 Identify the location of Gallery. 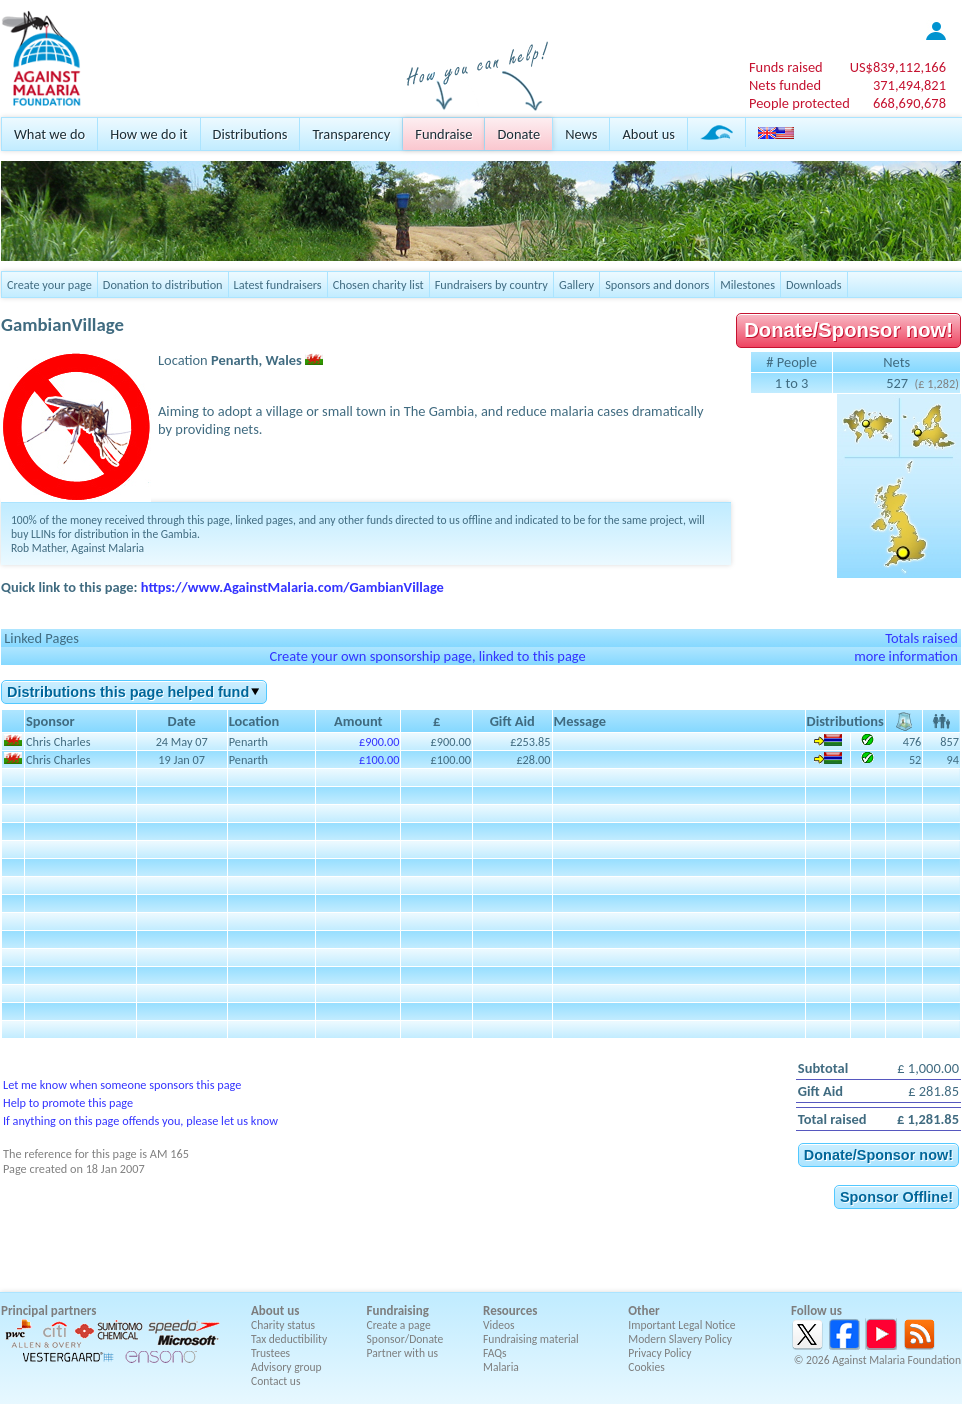
(576, 284).